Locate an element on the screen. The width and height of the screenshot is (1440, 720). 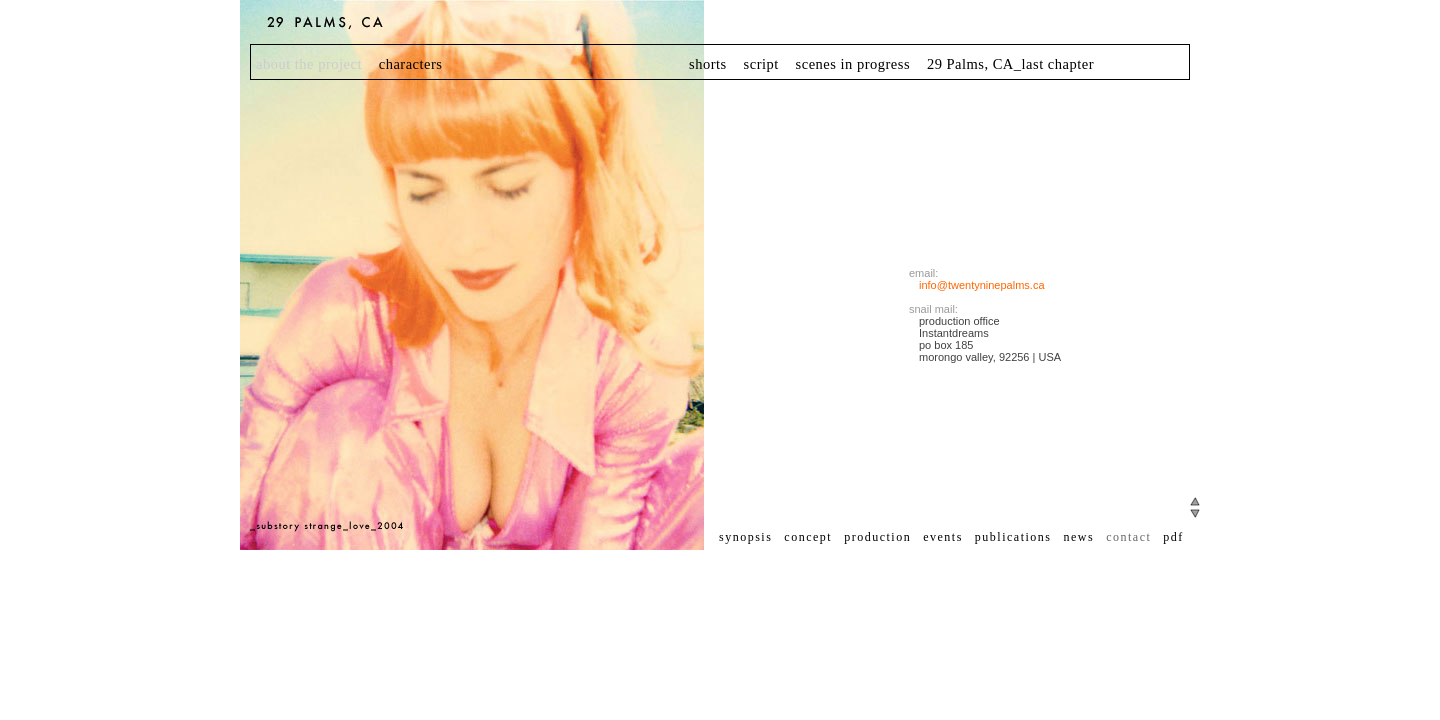
29 Palms, CA_last chapter is located at coordinates (1010, 63).